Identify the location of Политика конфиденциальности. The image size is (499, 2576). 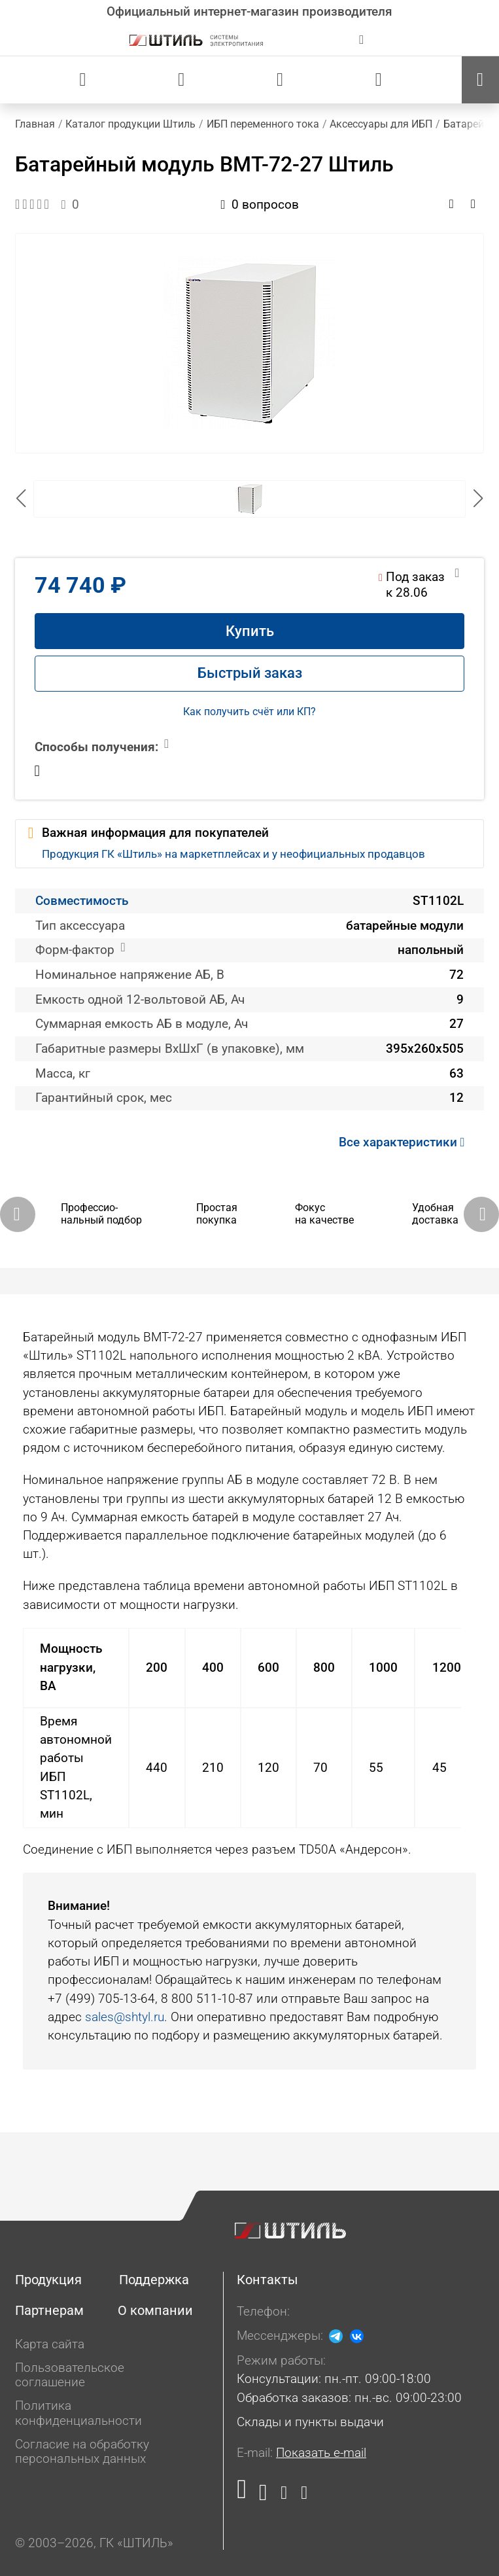
(78, 2413).